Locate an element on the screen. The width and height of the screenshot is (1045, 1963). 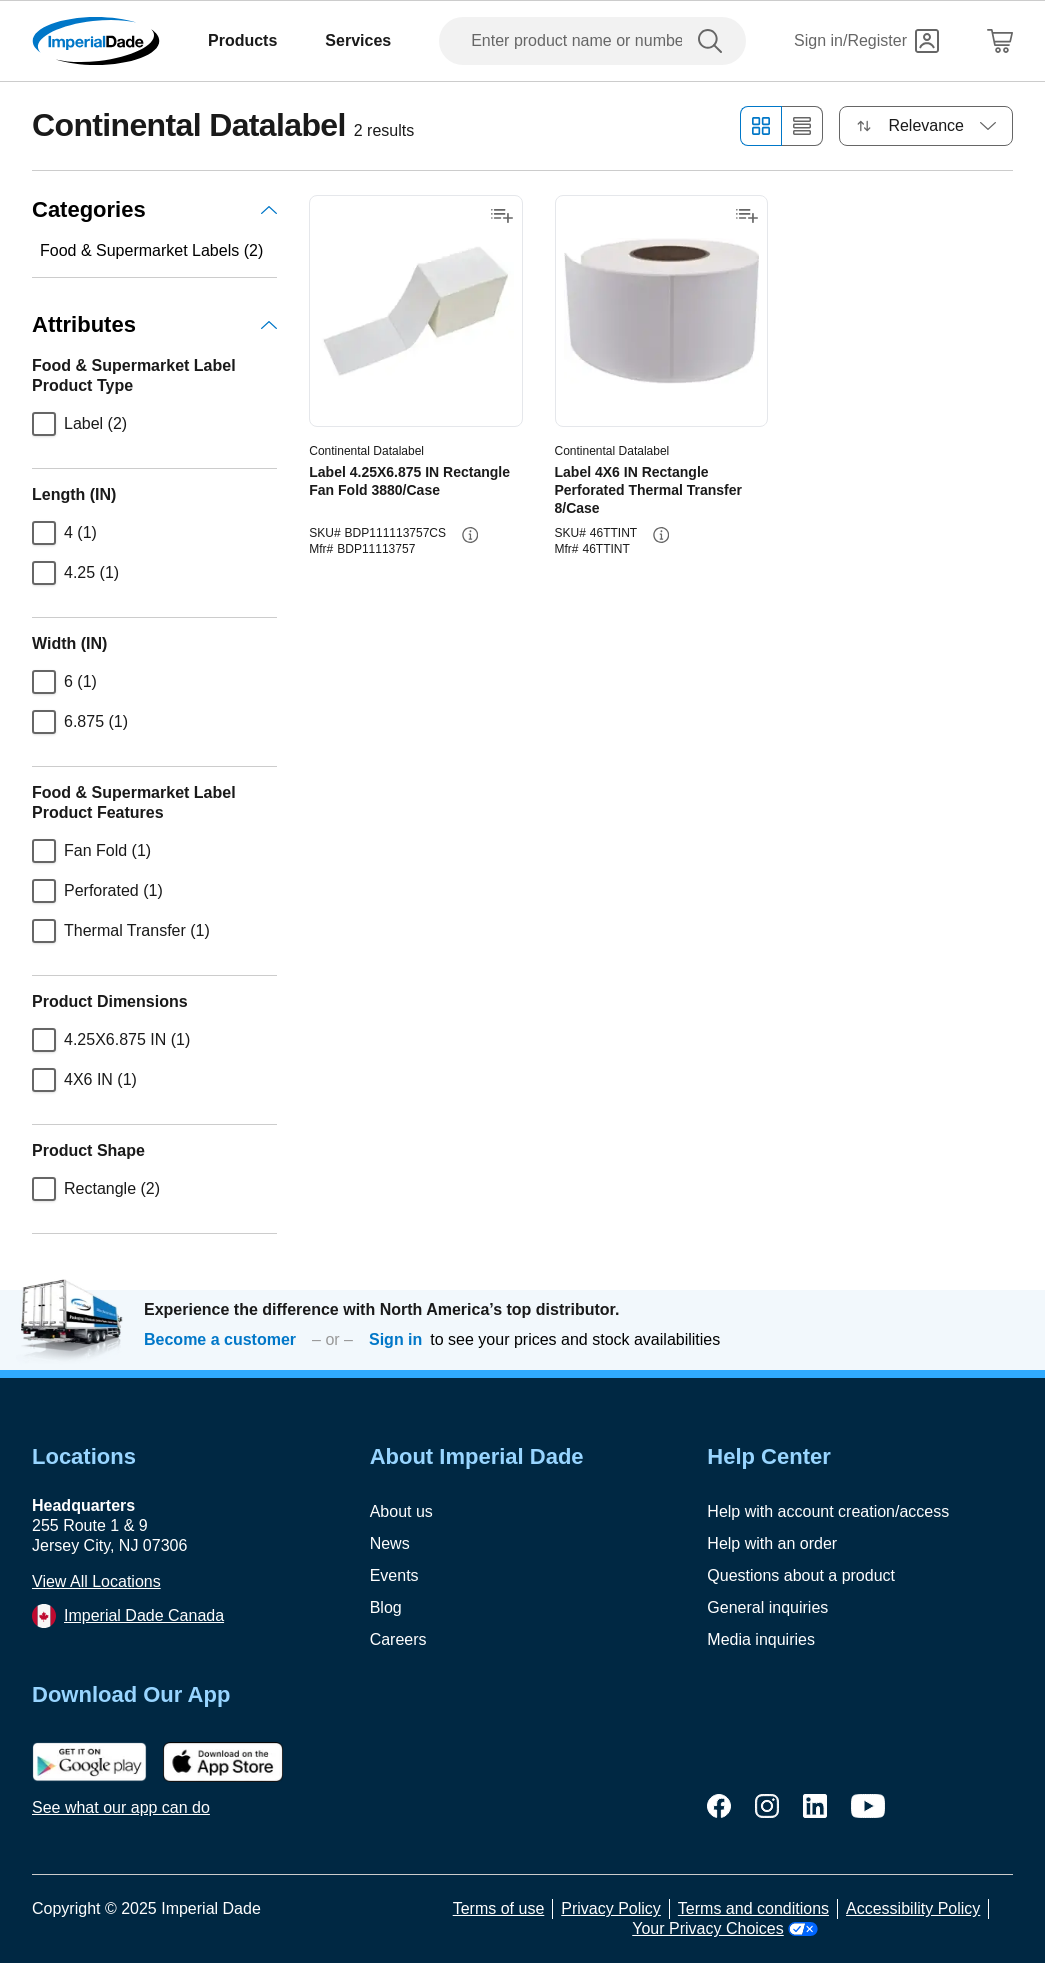
[facebook] is located at coordinates (719, 1806).